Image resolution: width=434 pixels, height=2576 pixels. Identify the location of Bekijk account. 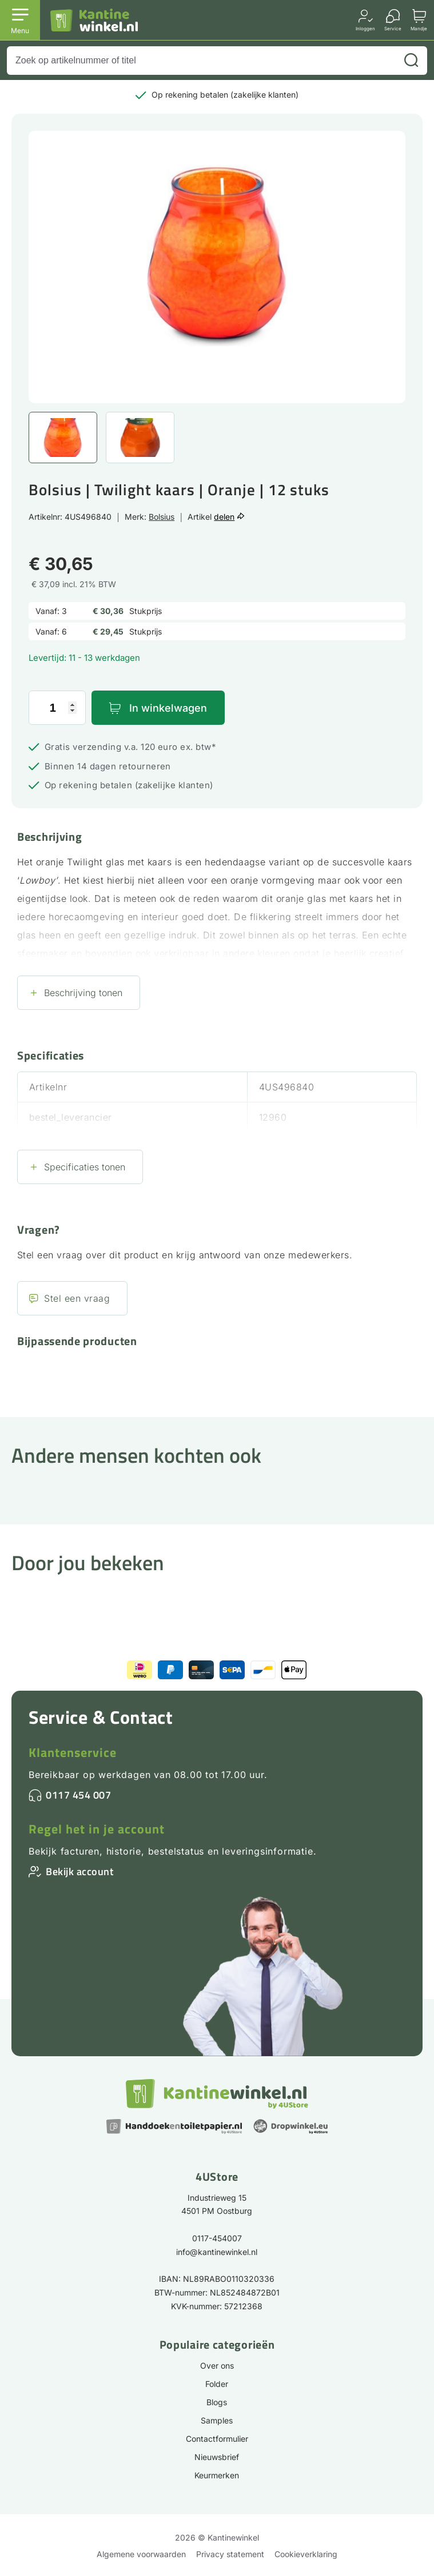
(79, 1871).